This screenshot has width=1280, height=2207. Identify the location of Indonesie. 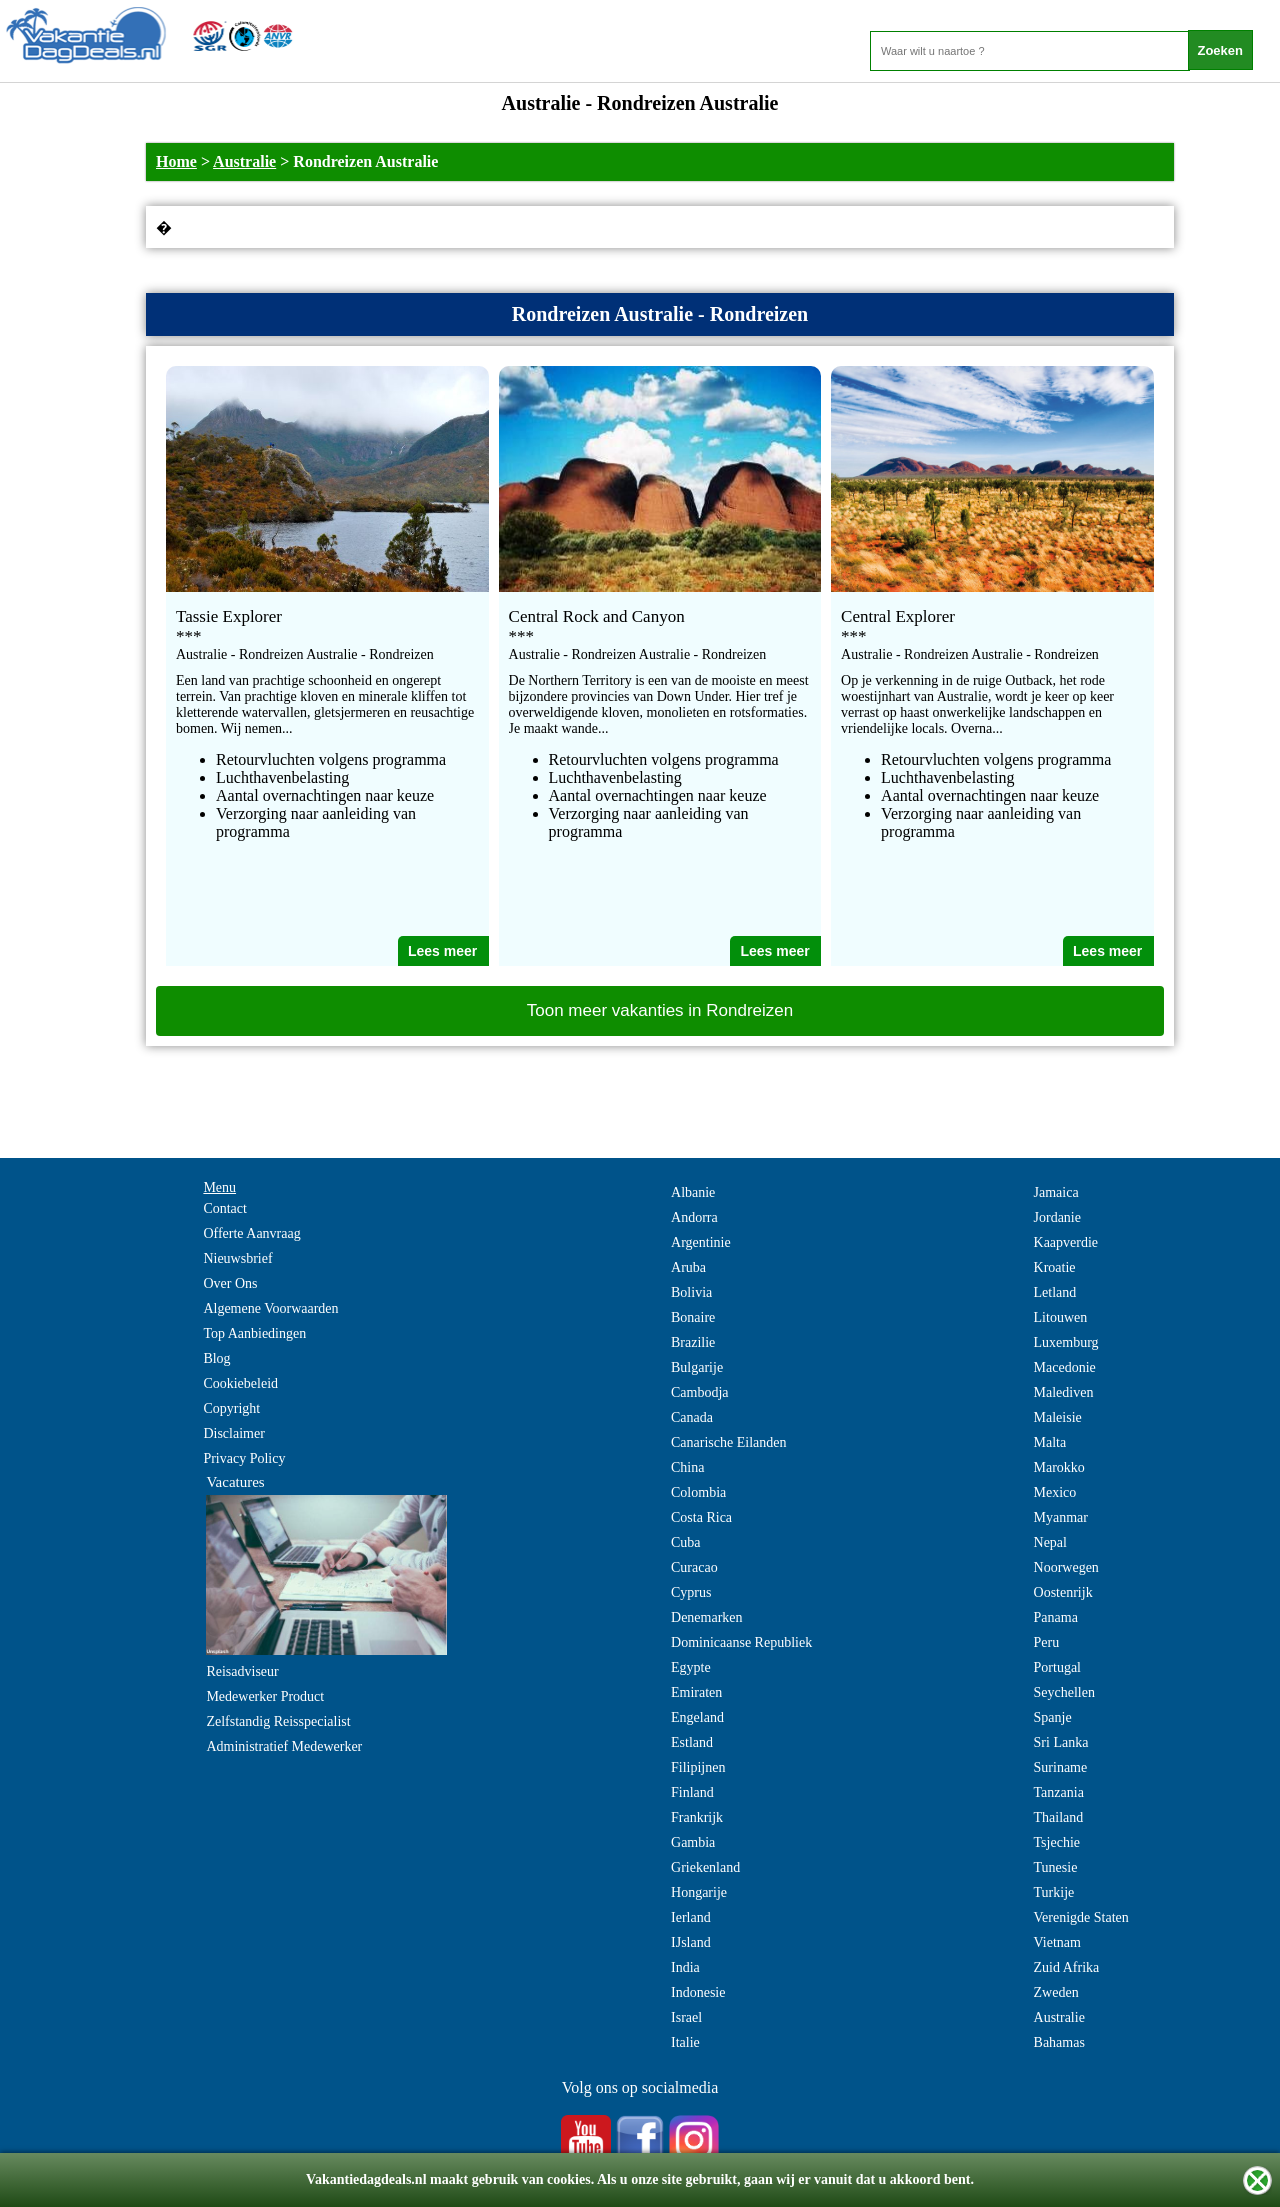
(698, 1992).